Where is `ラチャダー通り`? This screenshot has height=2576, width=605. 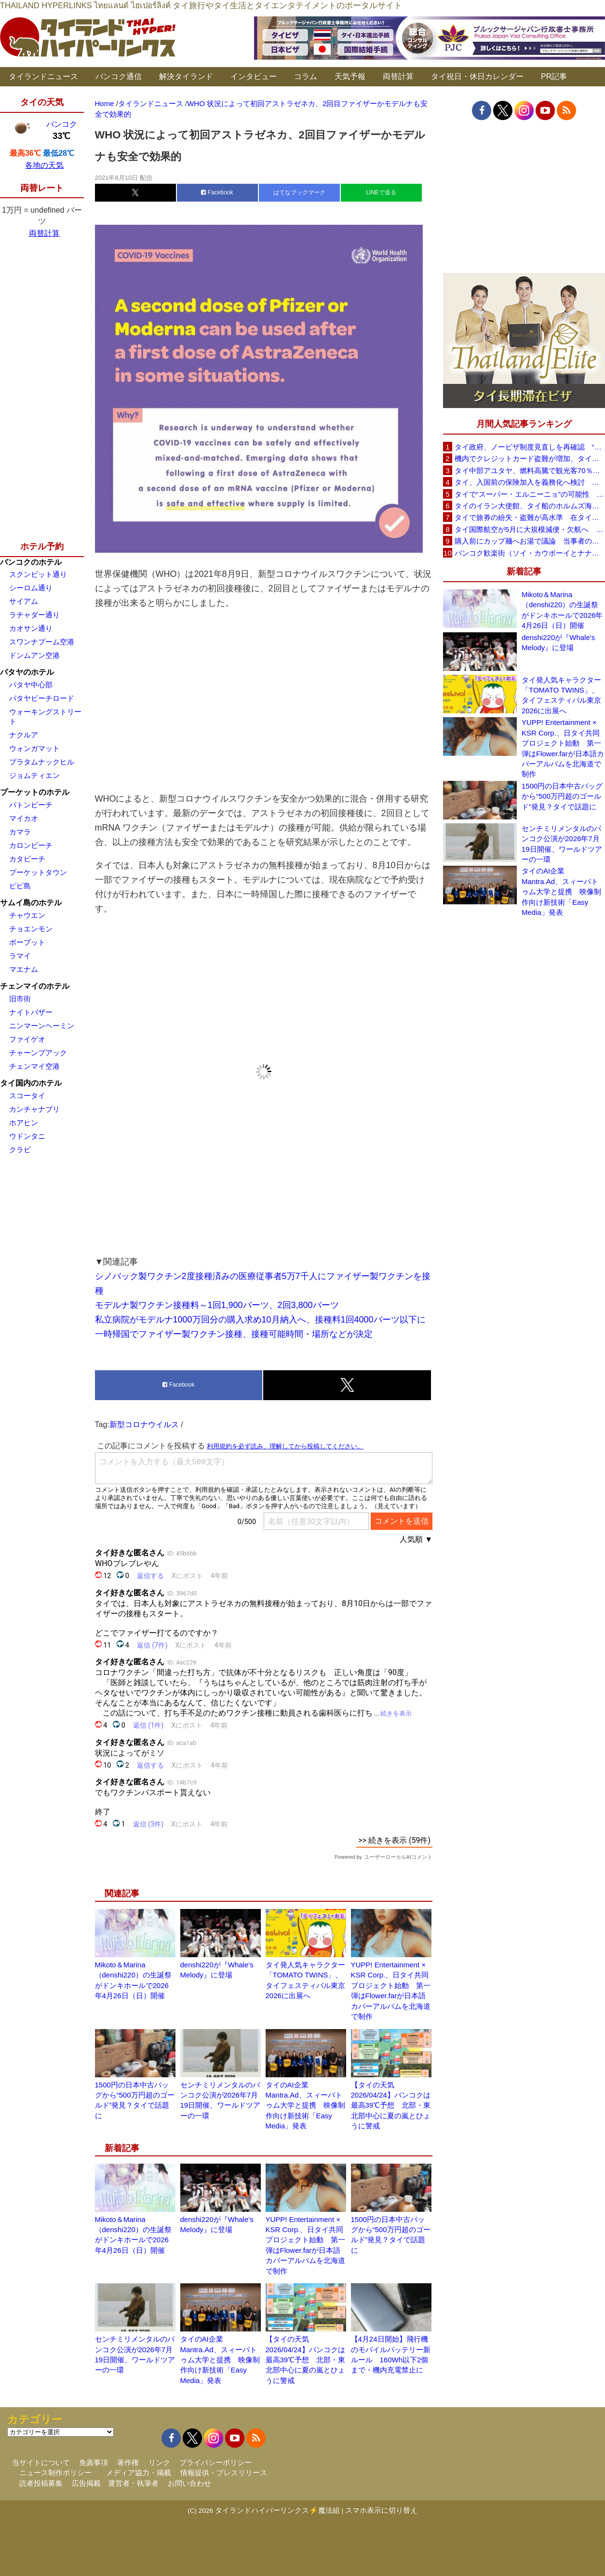
ラチャダー通り is located at coordinates (34, 615).